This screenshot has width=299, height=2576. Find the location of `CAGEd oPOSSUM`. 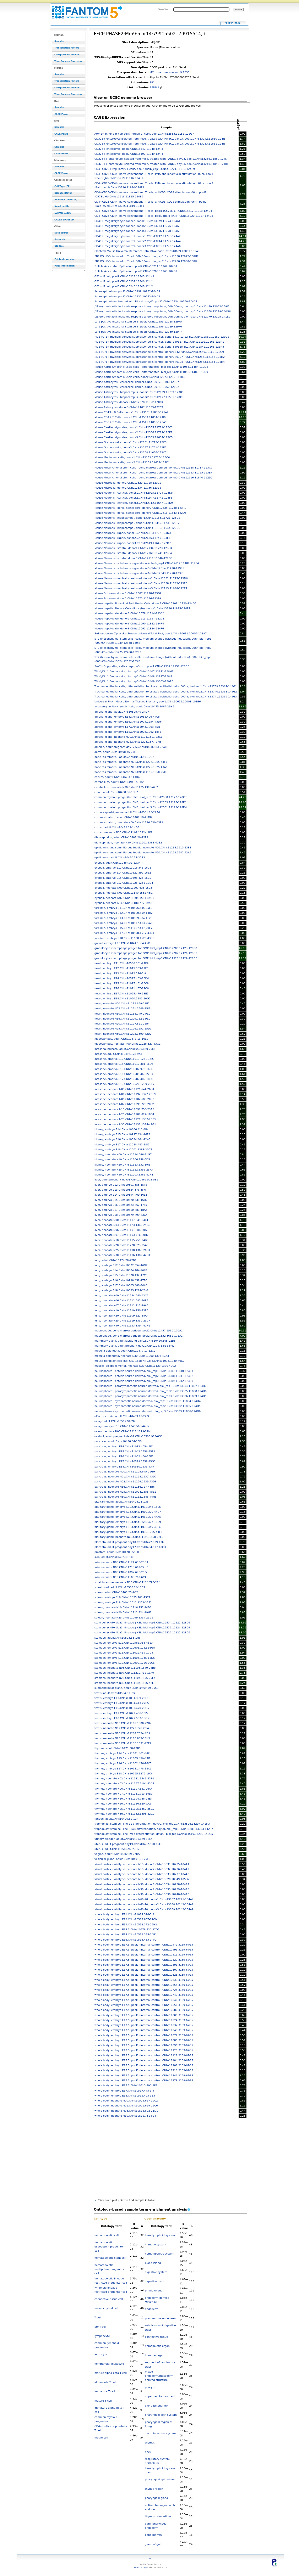

CAGEd oPOSSUM is located at coordinates (64, 220).